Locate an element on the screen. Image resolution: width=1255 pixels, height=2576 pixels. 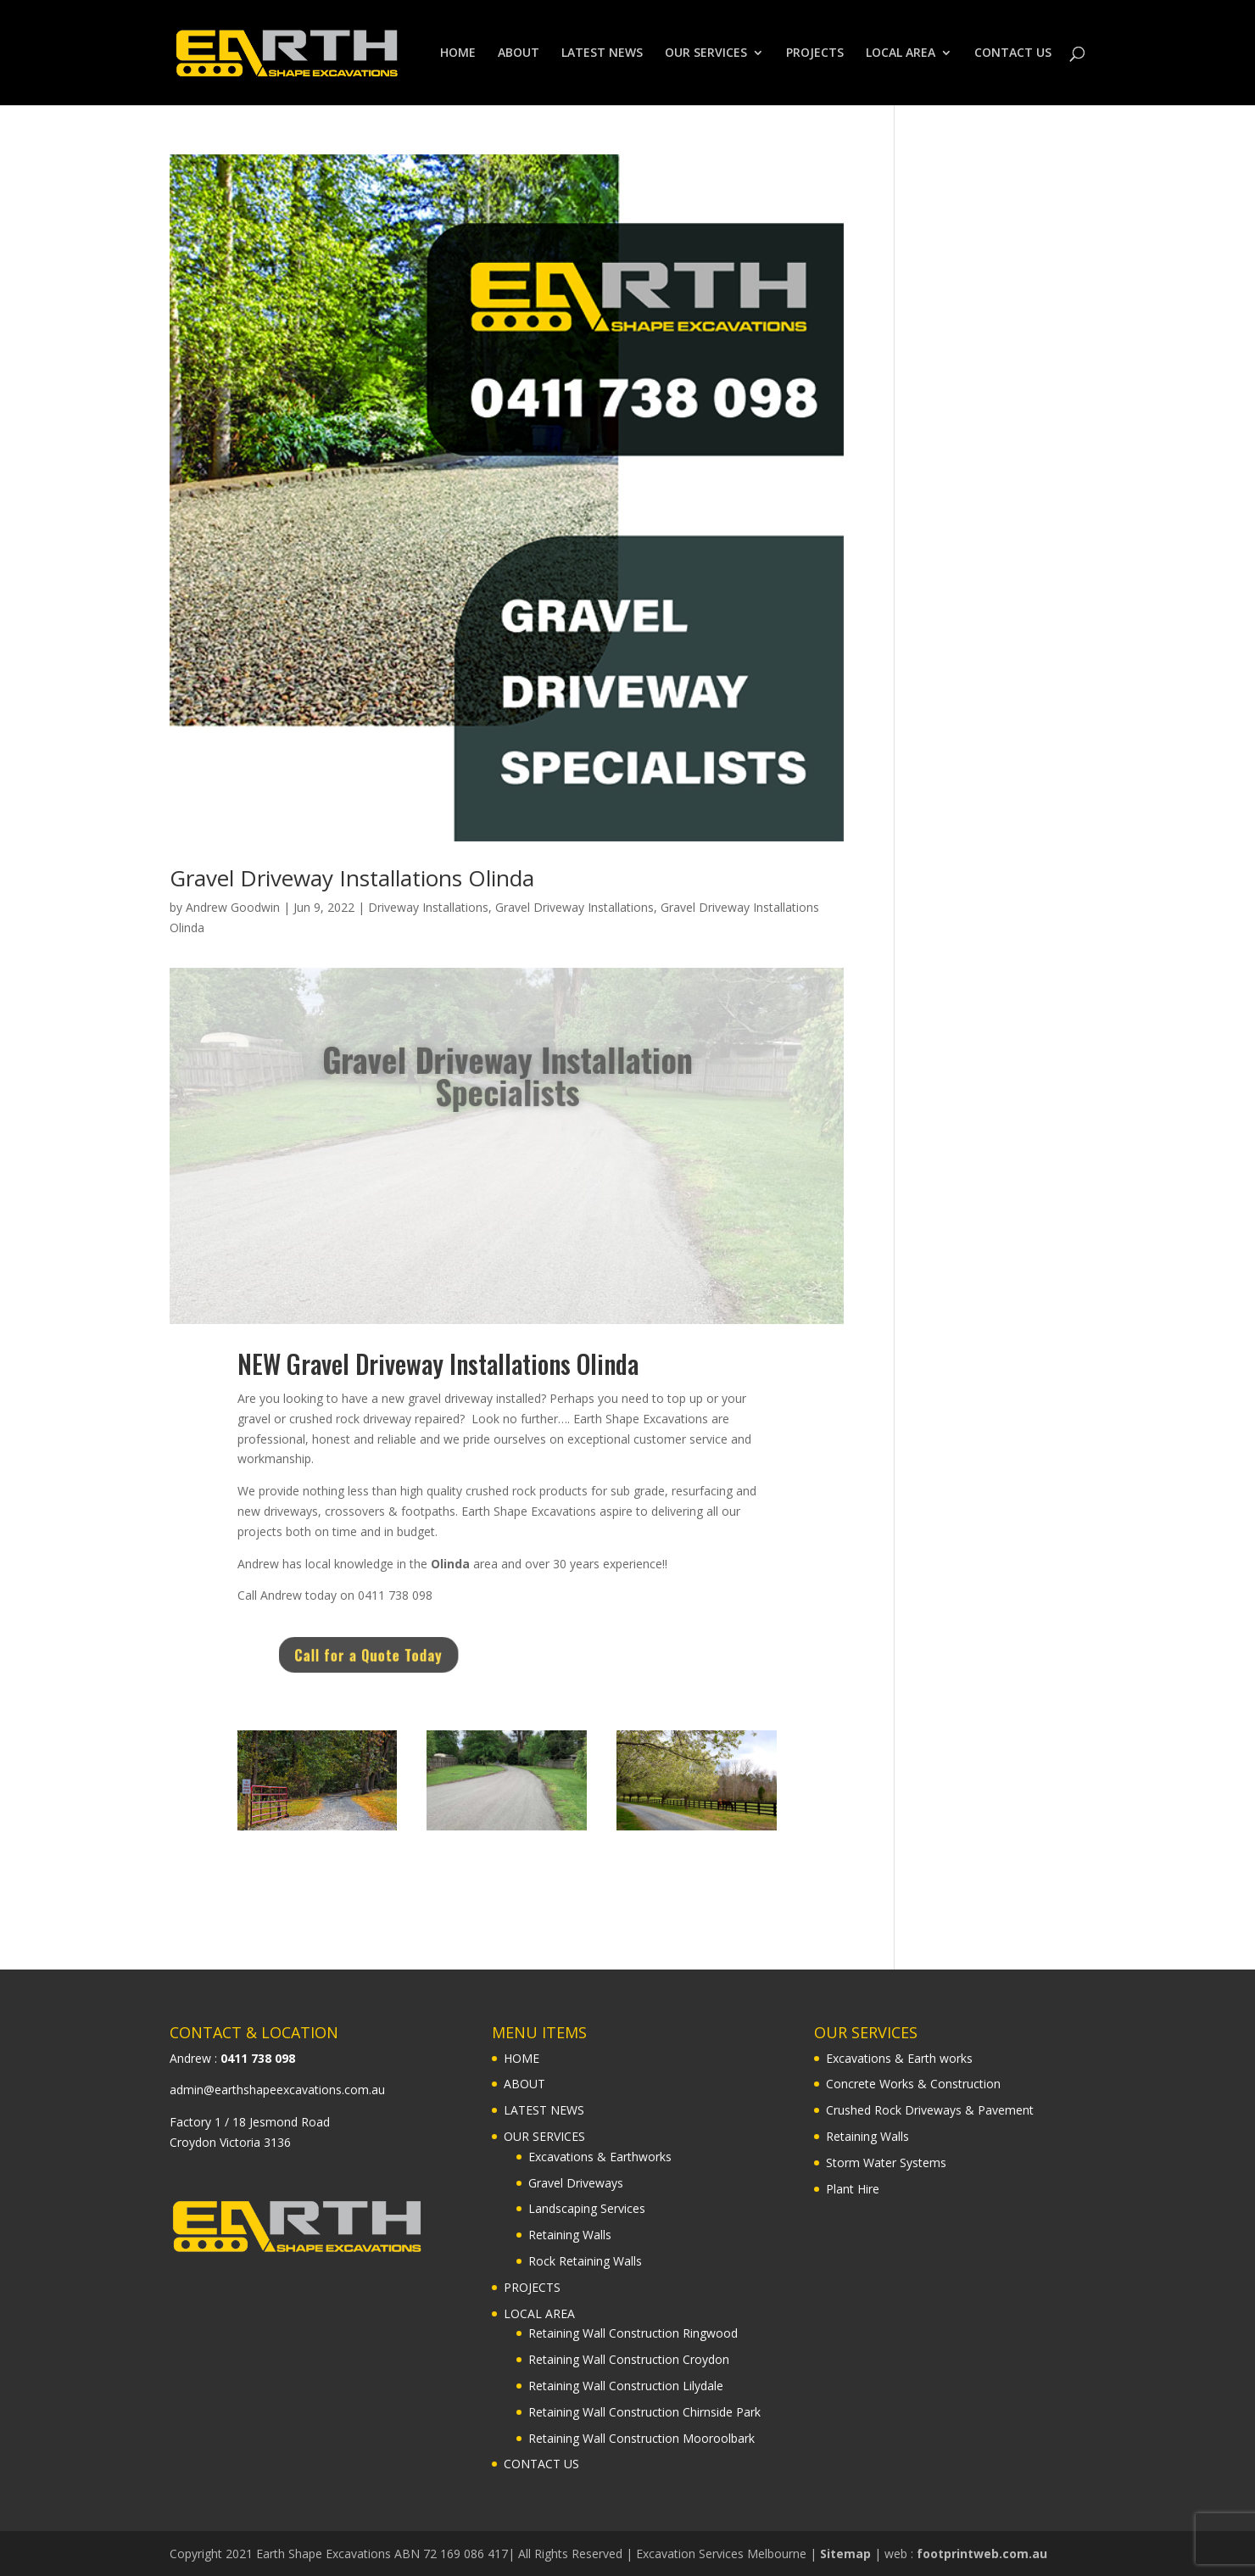
HOME is located at coordinates (458, 53).